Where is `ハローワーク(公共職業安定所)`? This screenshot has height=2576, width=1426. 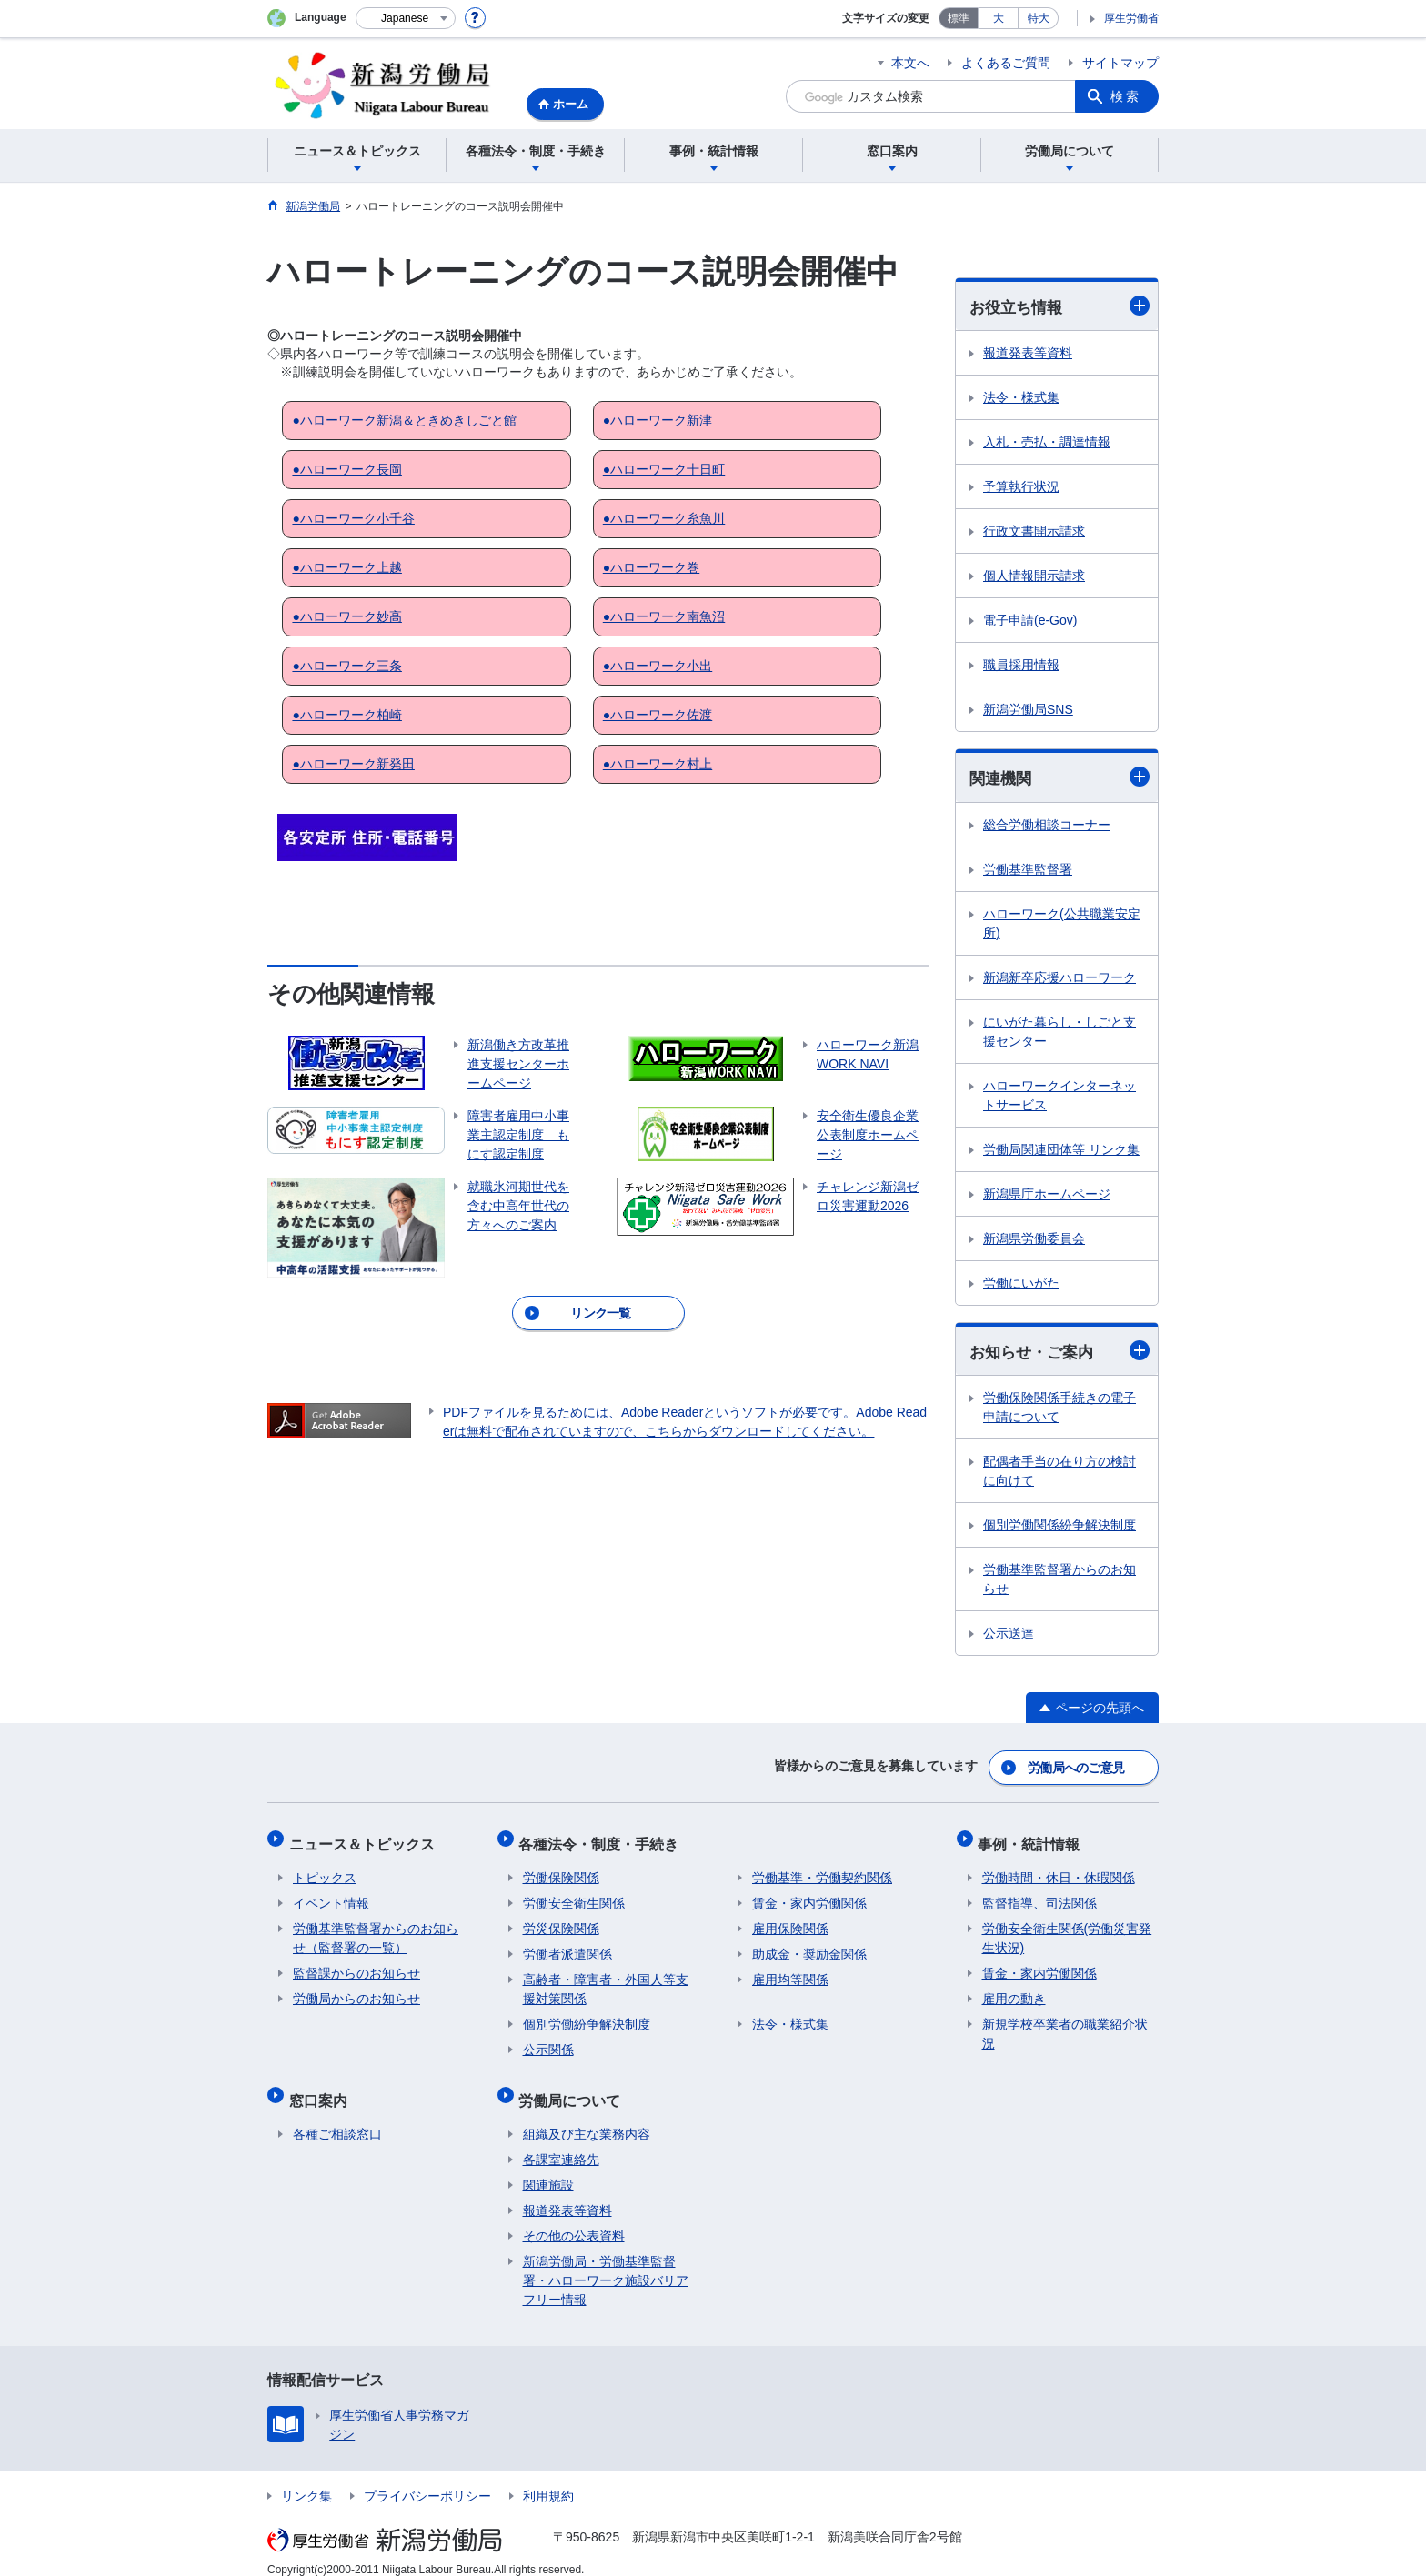 ハローワーク(公共職業安定所) is located at coordinates (1061, 925).